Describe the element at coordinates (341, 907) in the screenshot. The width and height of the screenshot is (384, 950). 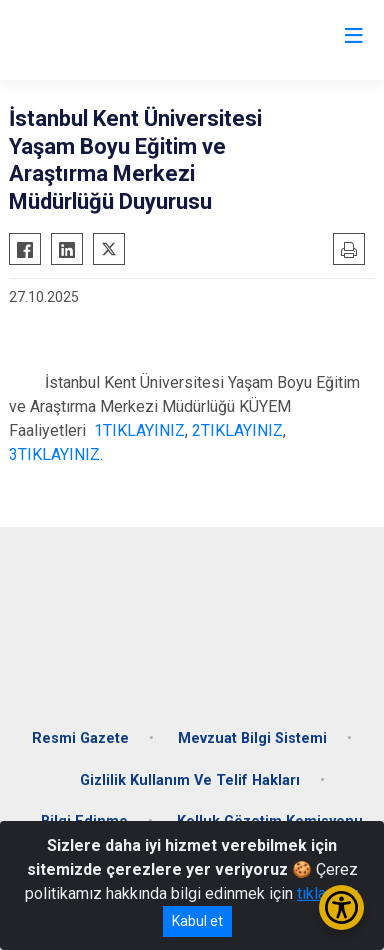
I see `[Erişilebilirlik Menüsünü Aç/Kapat]` at that location.